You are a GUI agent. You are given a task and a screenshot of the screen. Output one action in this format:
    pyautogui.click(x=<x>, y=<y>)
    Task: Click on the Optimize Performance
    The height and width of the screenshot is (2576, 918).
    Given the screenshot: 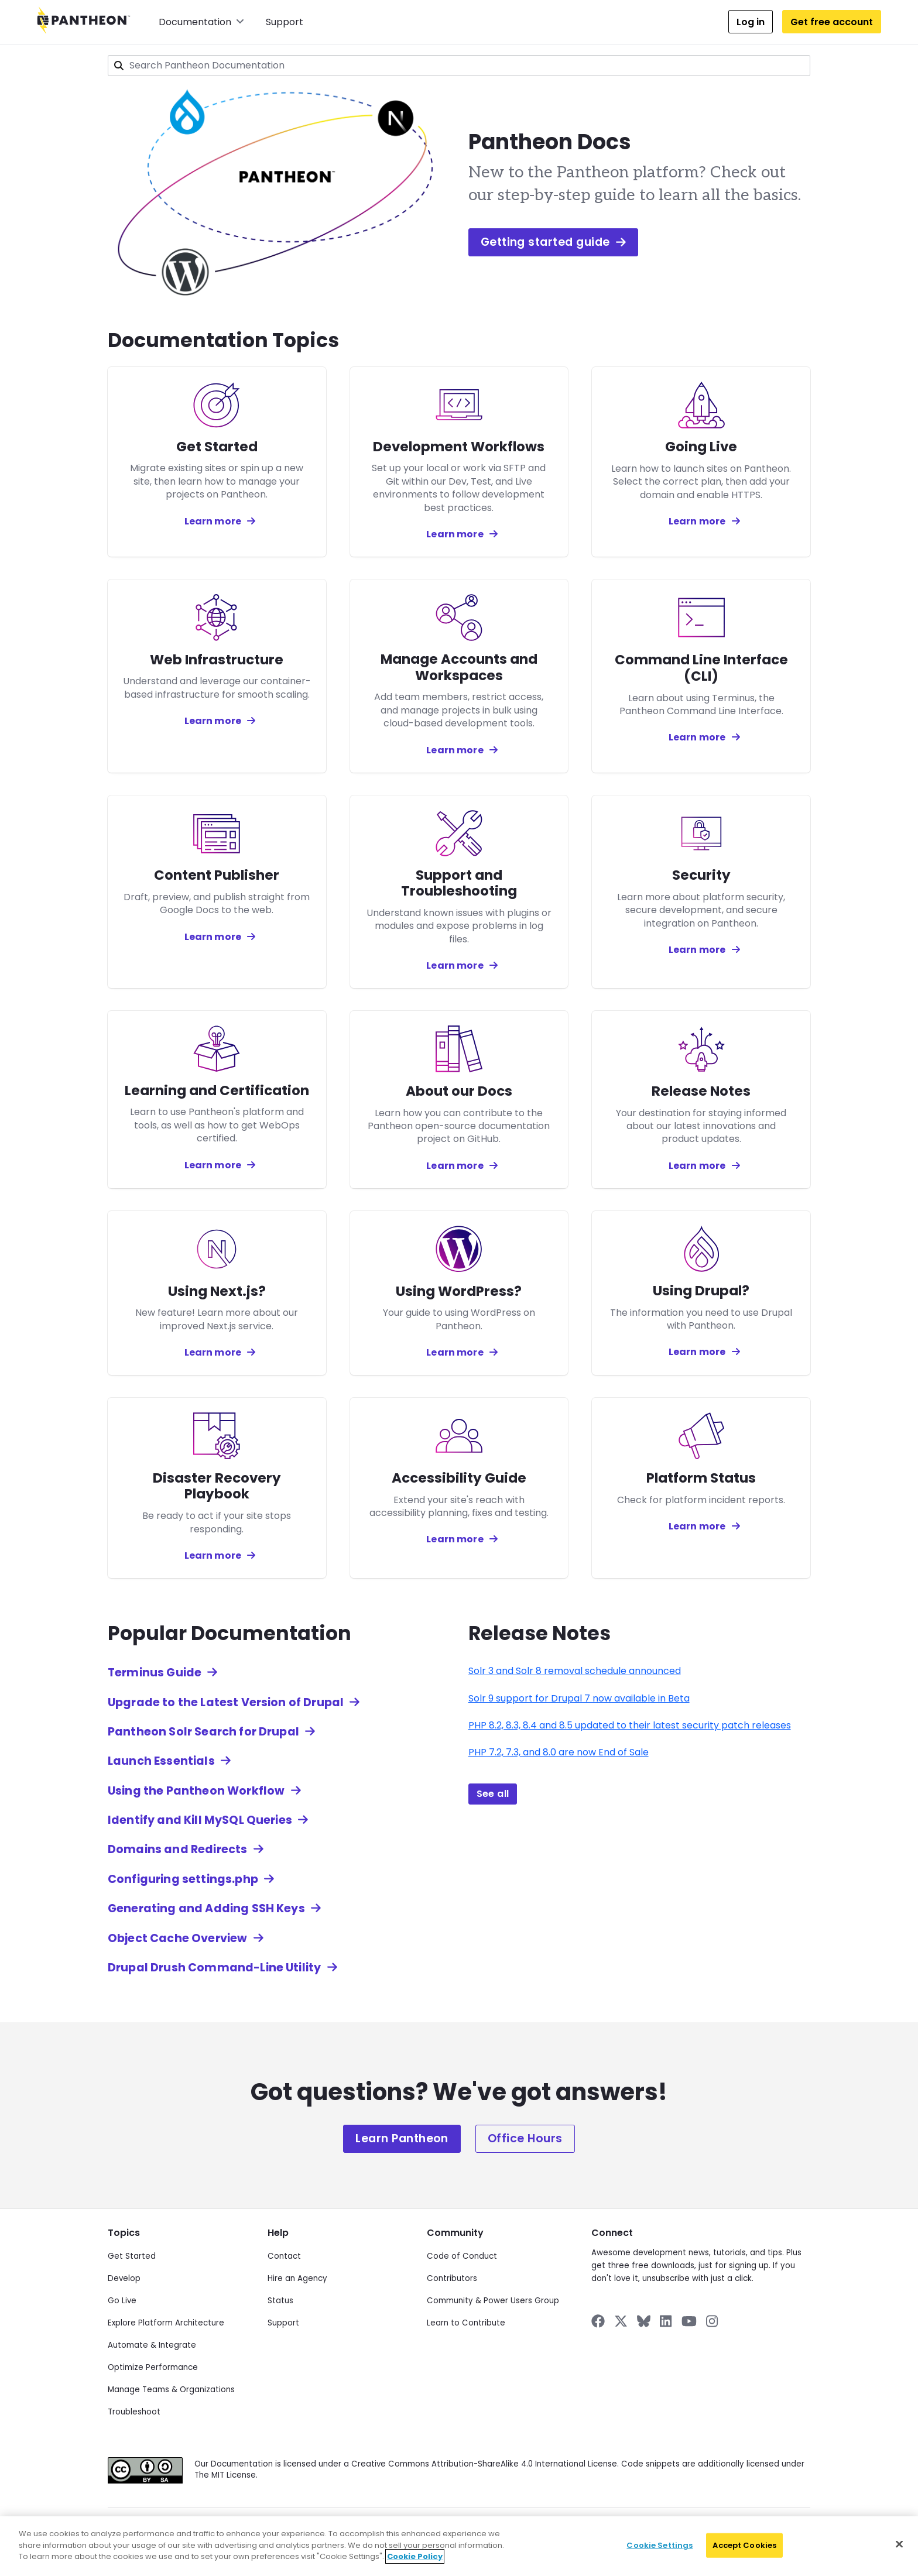 What is the action you would take?
    pyautogui.click(x=153, y=2367)
    